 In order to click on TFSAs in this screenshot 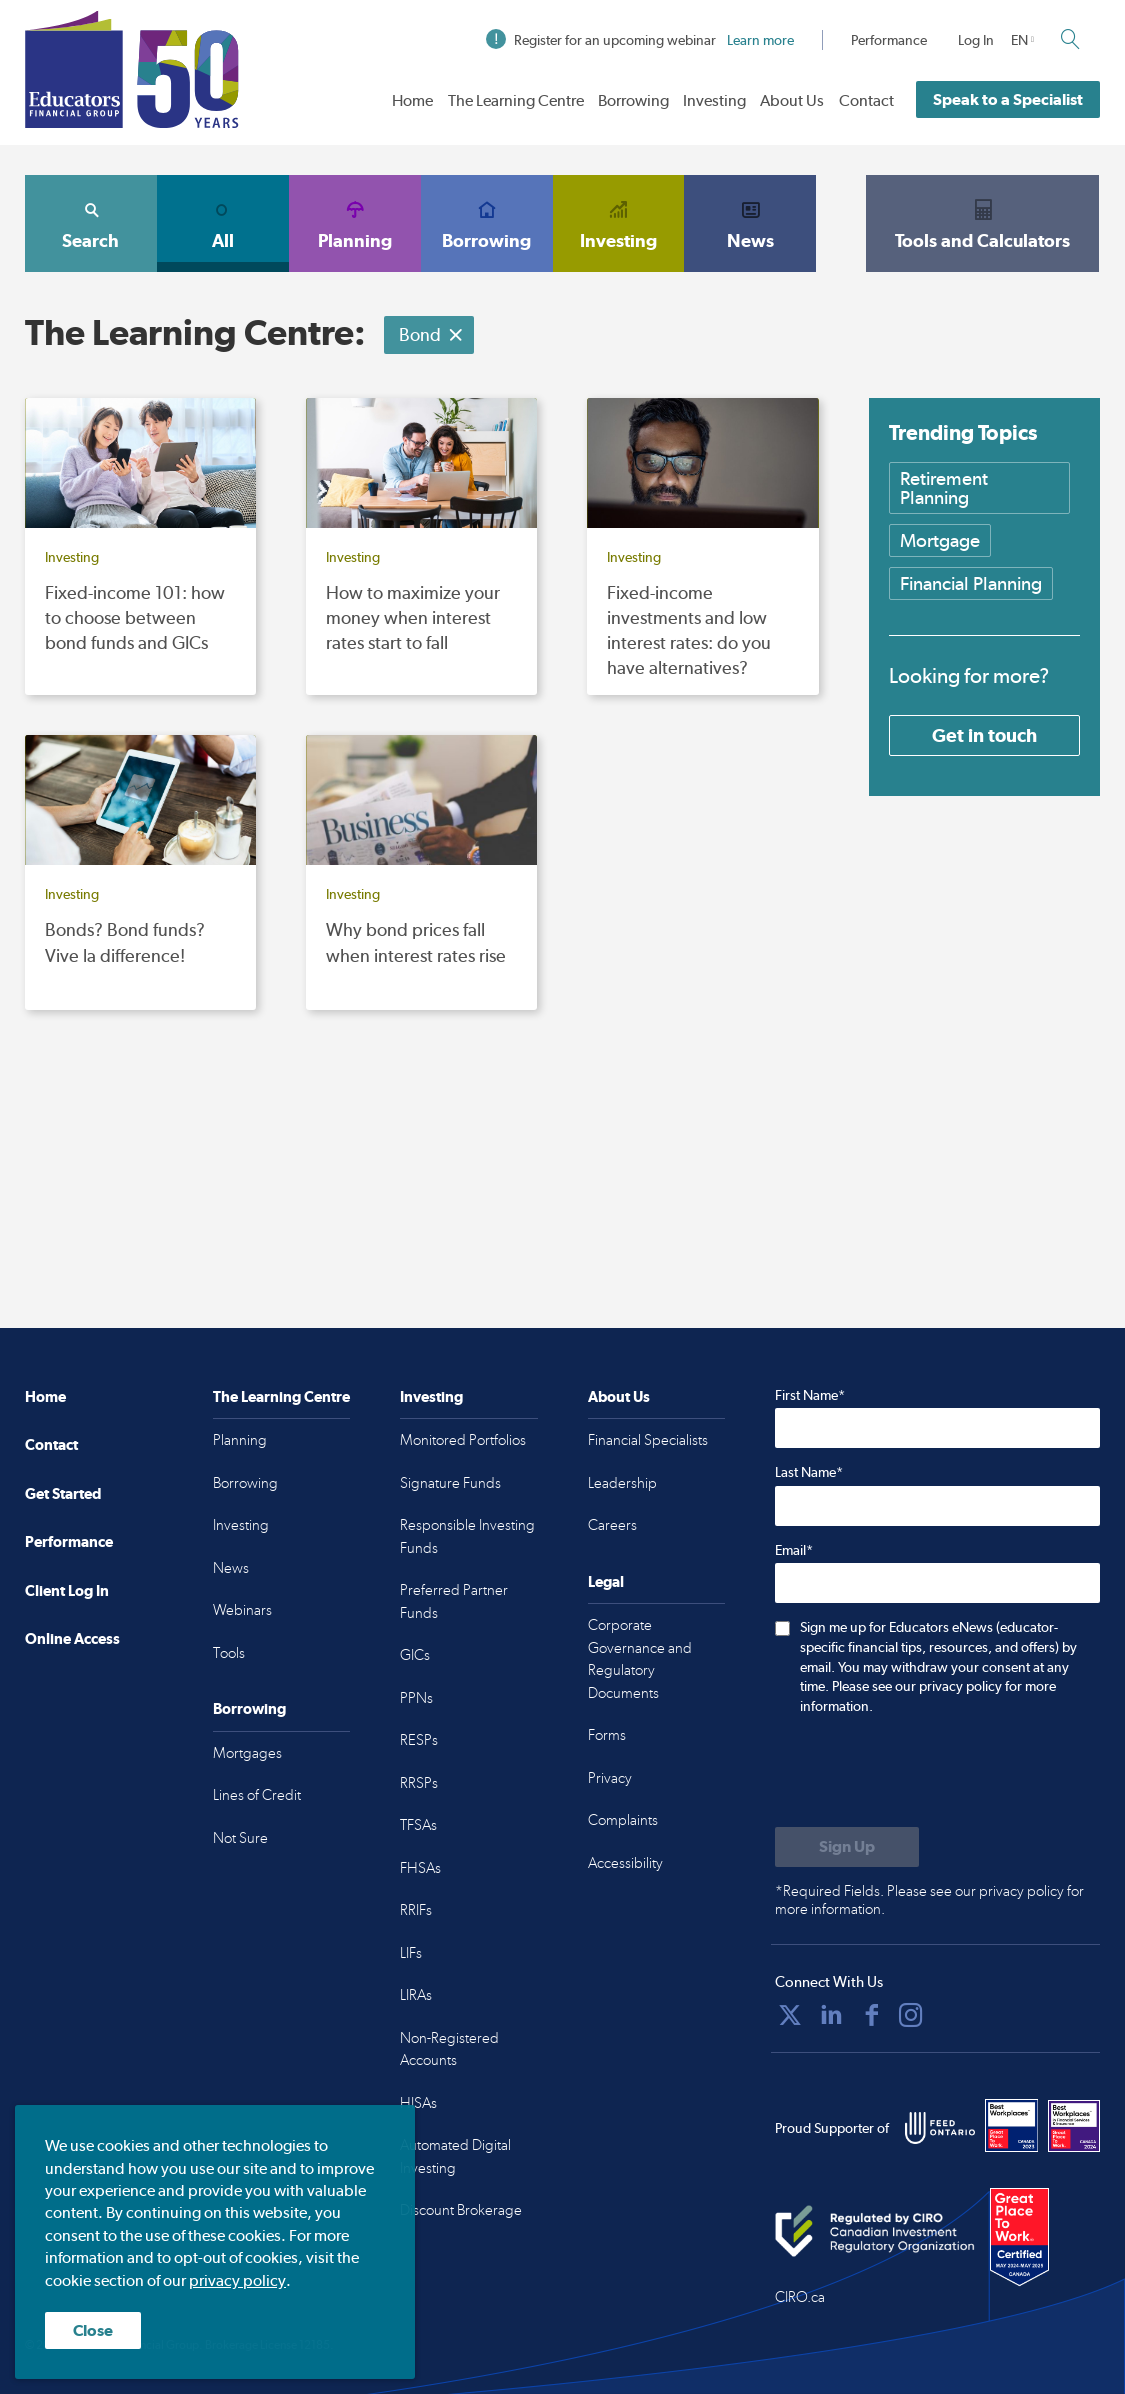, I will do `click(418, 1825)`.